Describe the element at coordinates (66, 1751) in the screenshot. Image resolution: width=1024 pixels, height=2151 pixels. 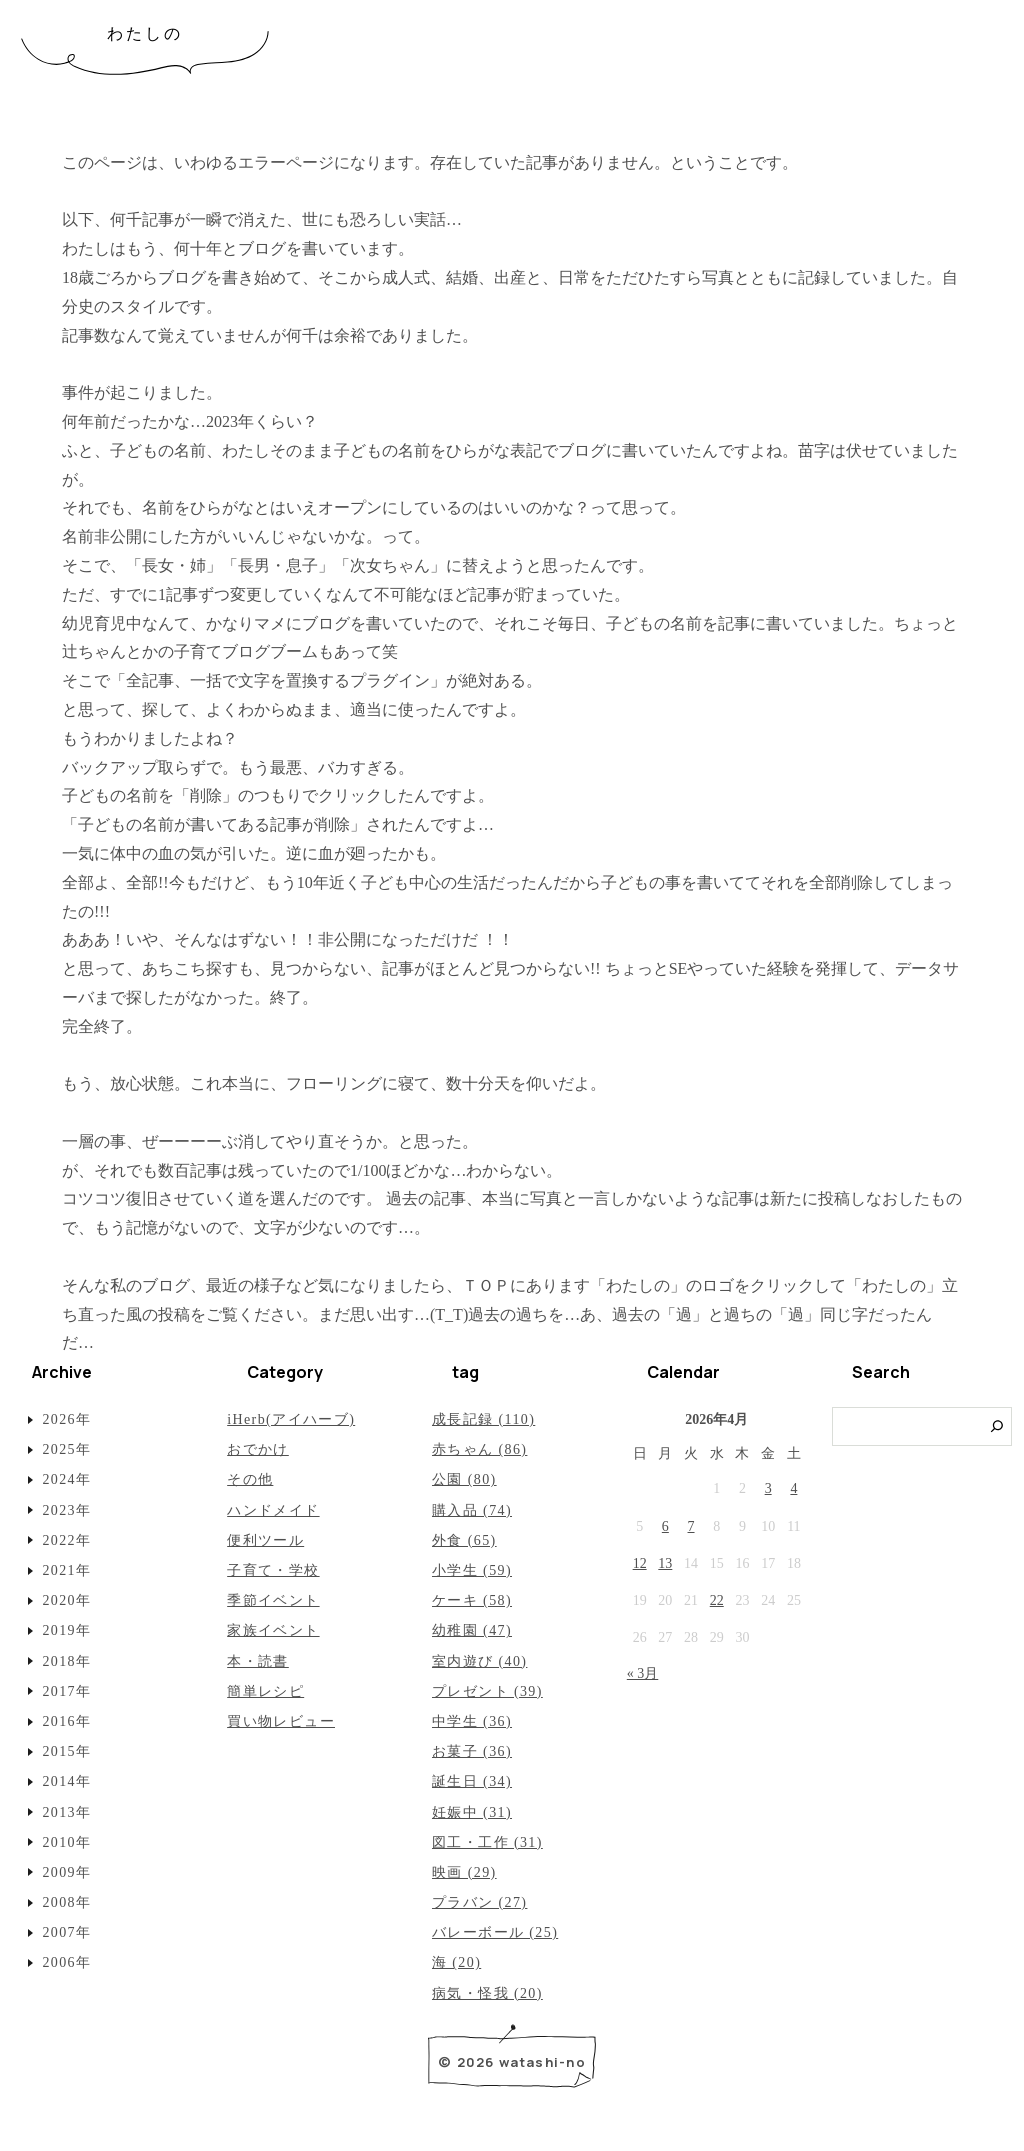
I see `2015年` at that location.